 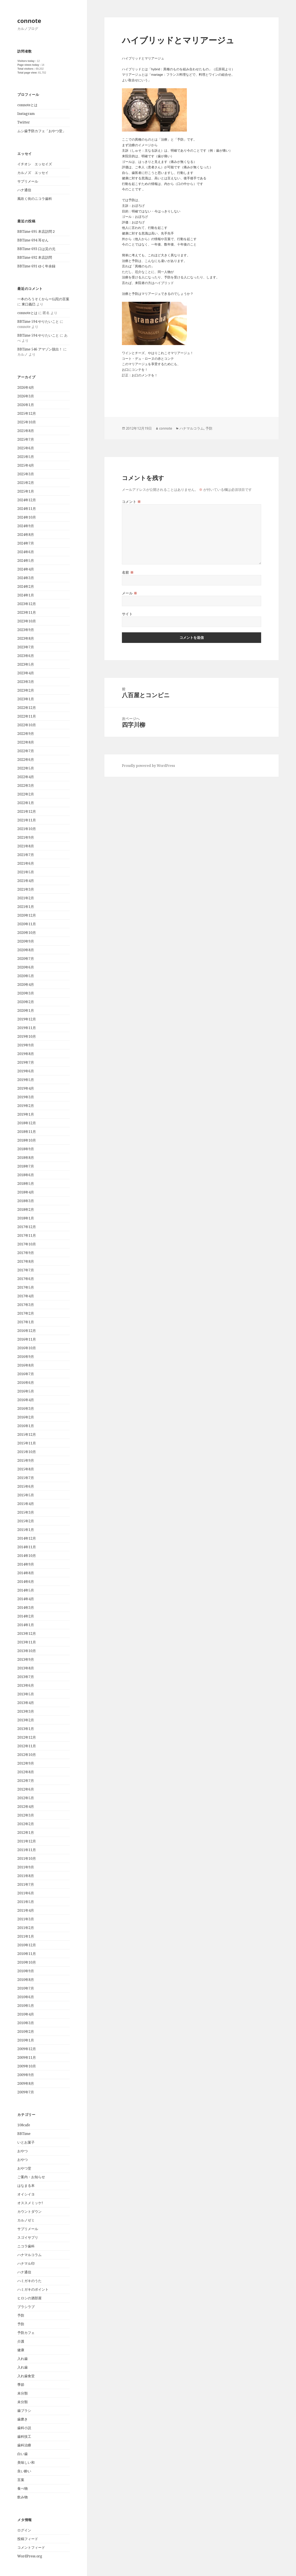 What do you see at coordinates (26, 716) in the screenshot?
I see `2022年11月` at bounding box center [26, 716].